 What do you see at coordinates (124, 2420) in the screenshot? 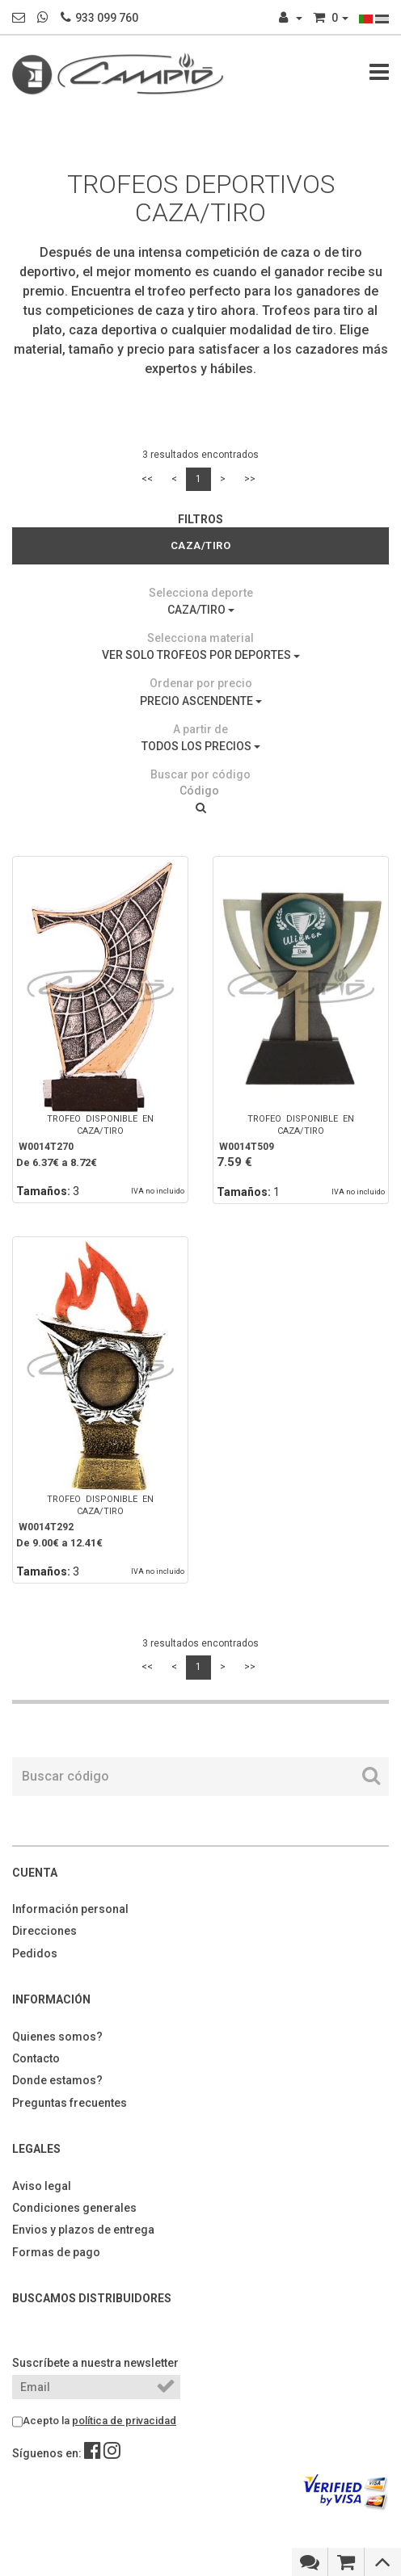
I see `política de privacidad` at bounding box center [124, 2420].